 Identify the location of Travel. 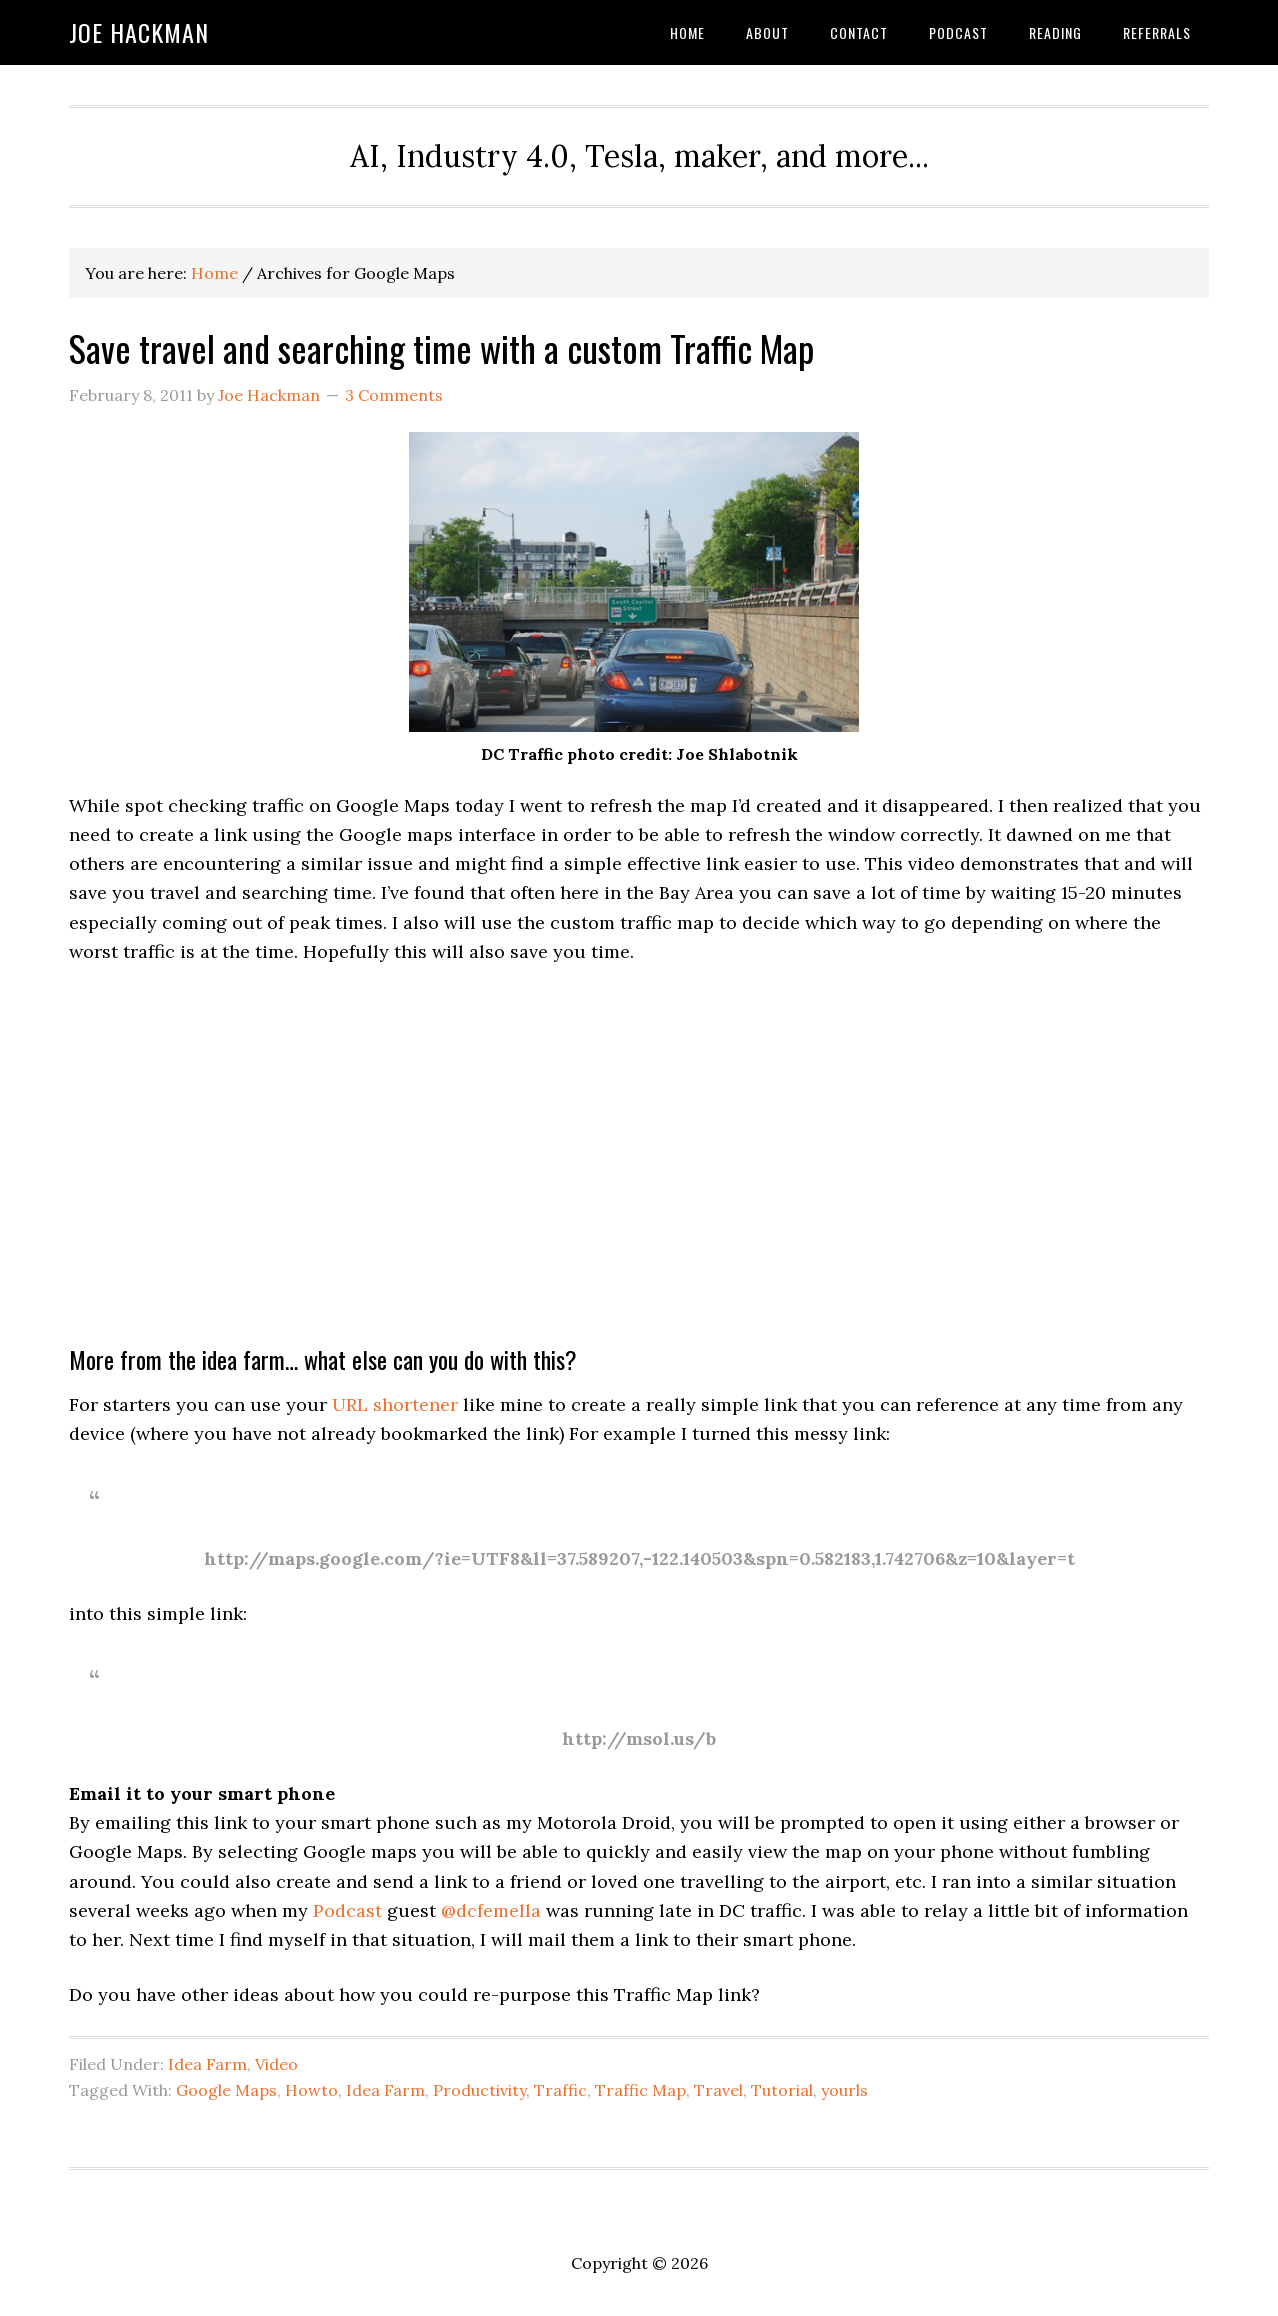
(718, 2090).